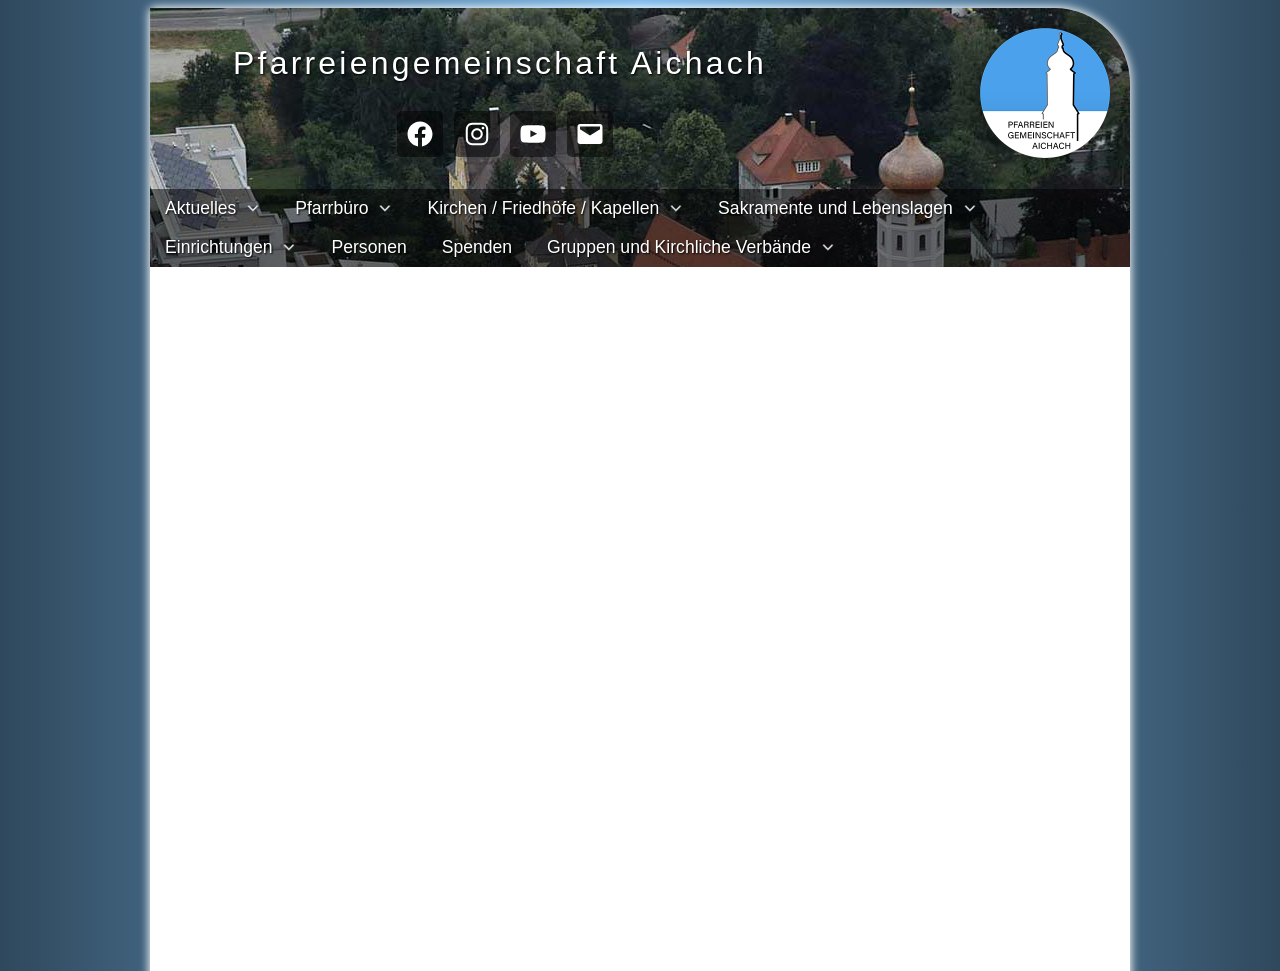 The image size is (1280, 971). What do you see at coordinates (536, 60) in the screenshot?
I see `Pfarreien­gemeinschaft Aichach` at bounding box center [536, 60].